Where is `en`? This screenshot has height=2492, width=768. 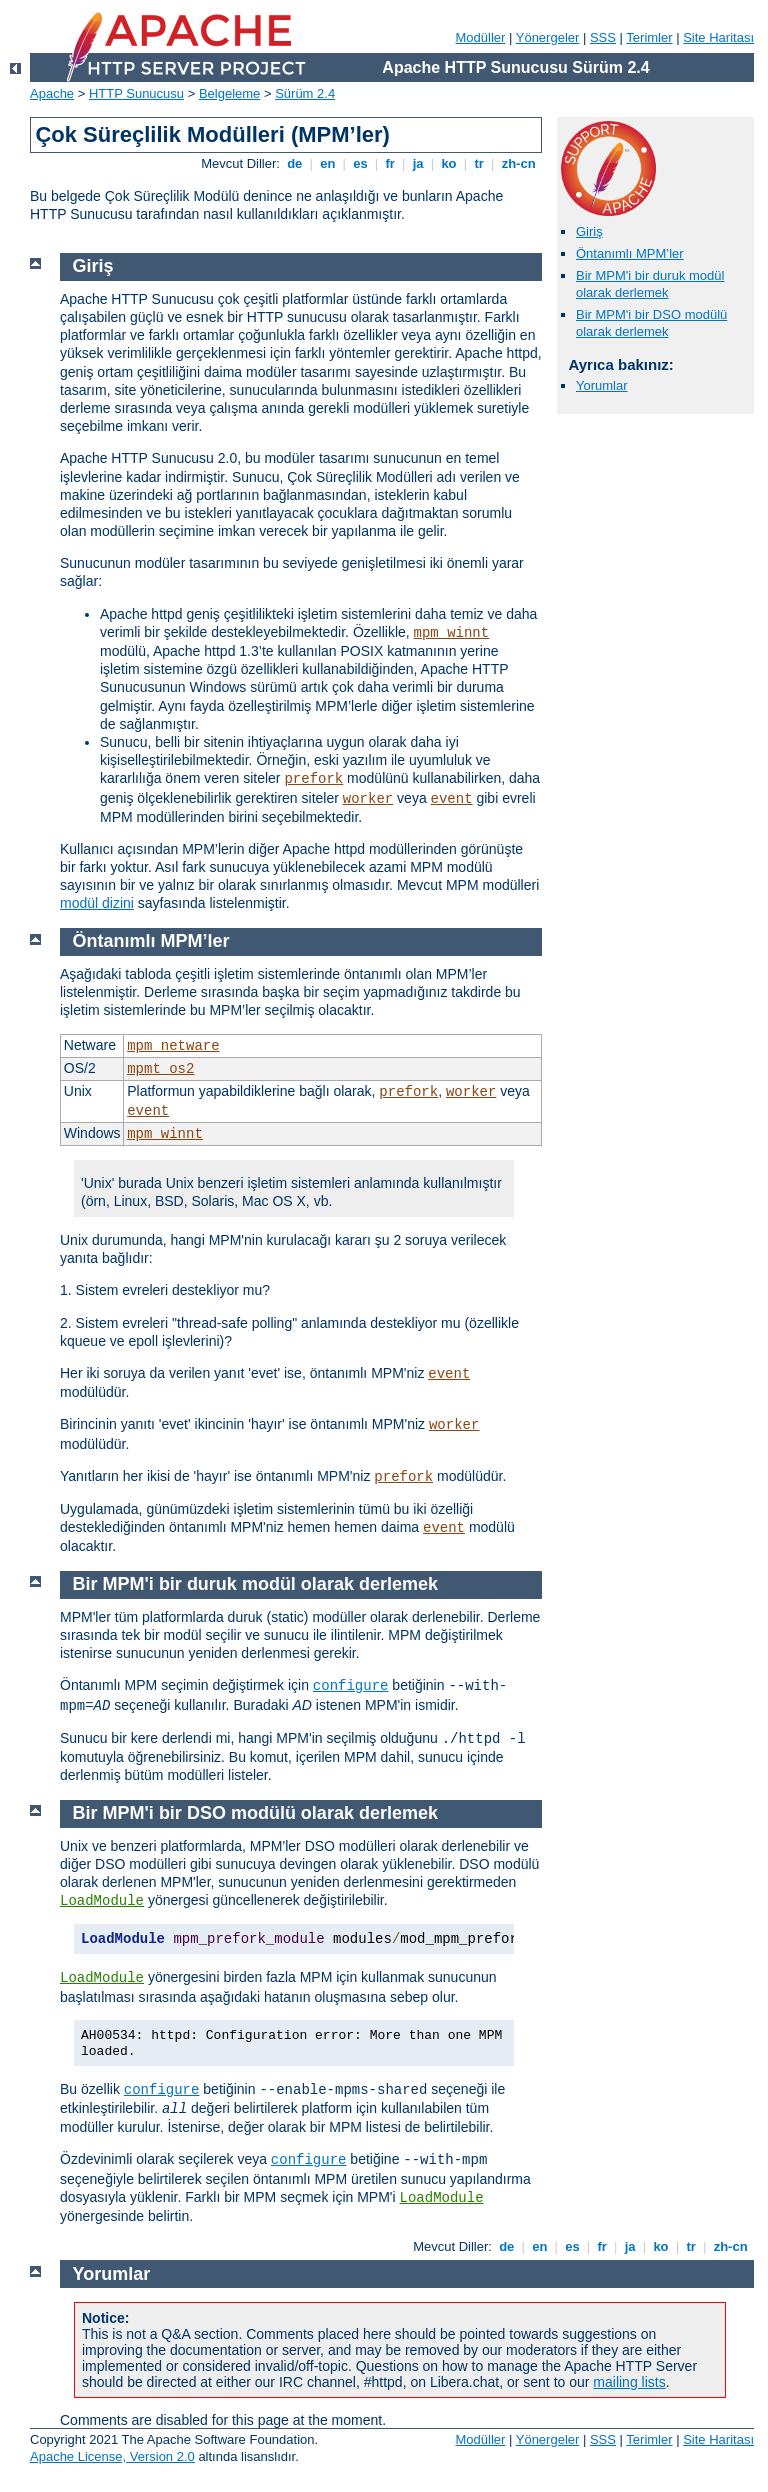 en is located at coordinates (328, 163).